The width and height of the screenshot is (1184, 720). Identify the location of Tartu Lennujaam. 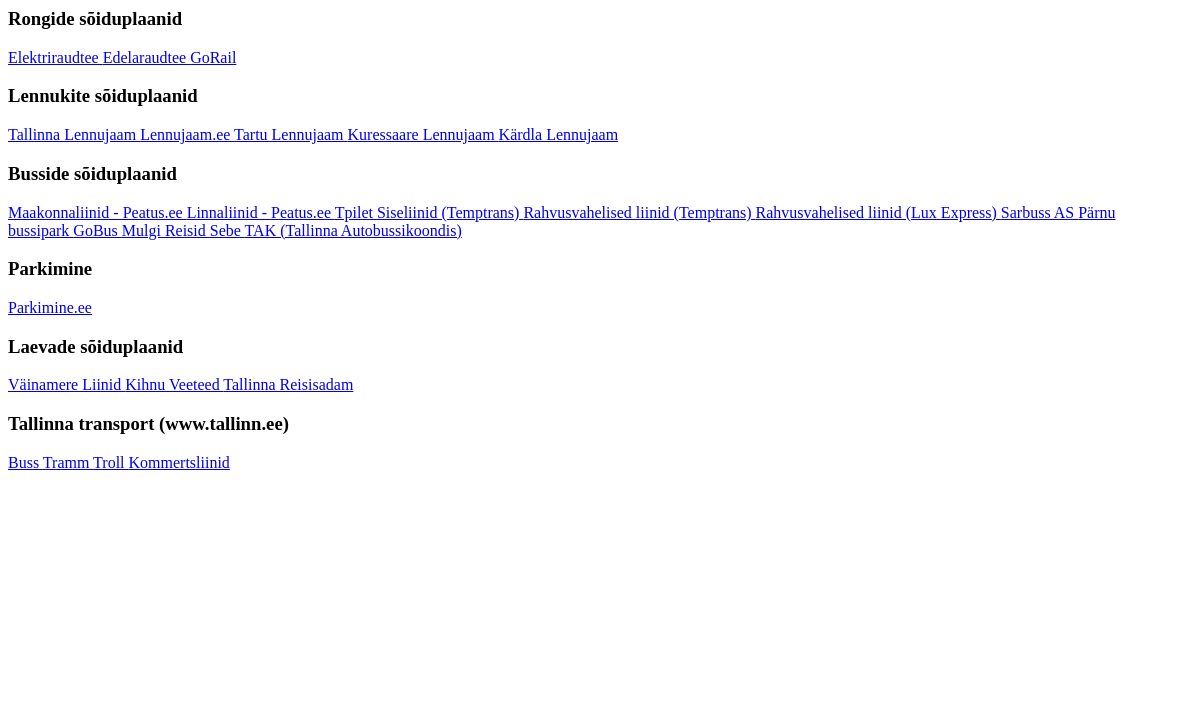
(291, 134).